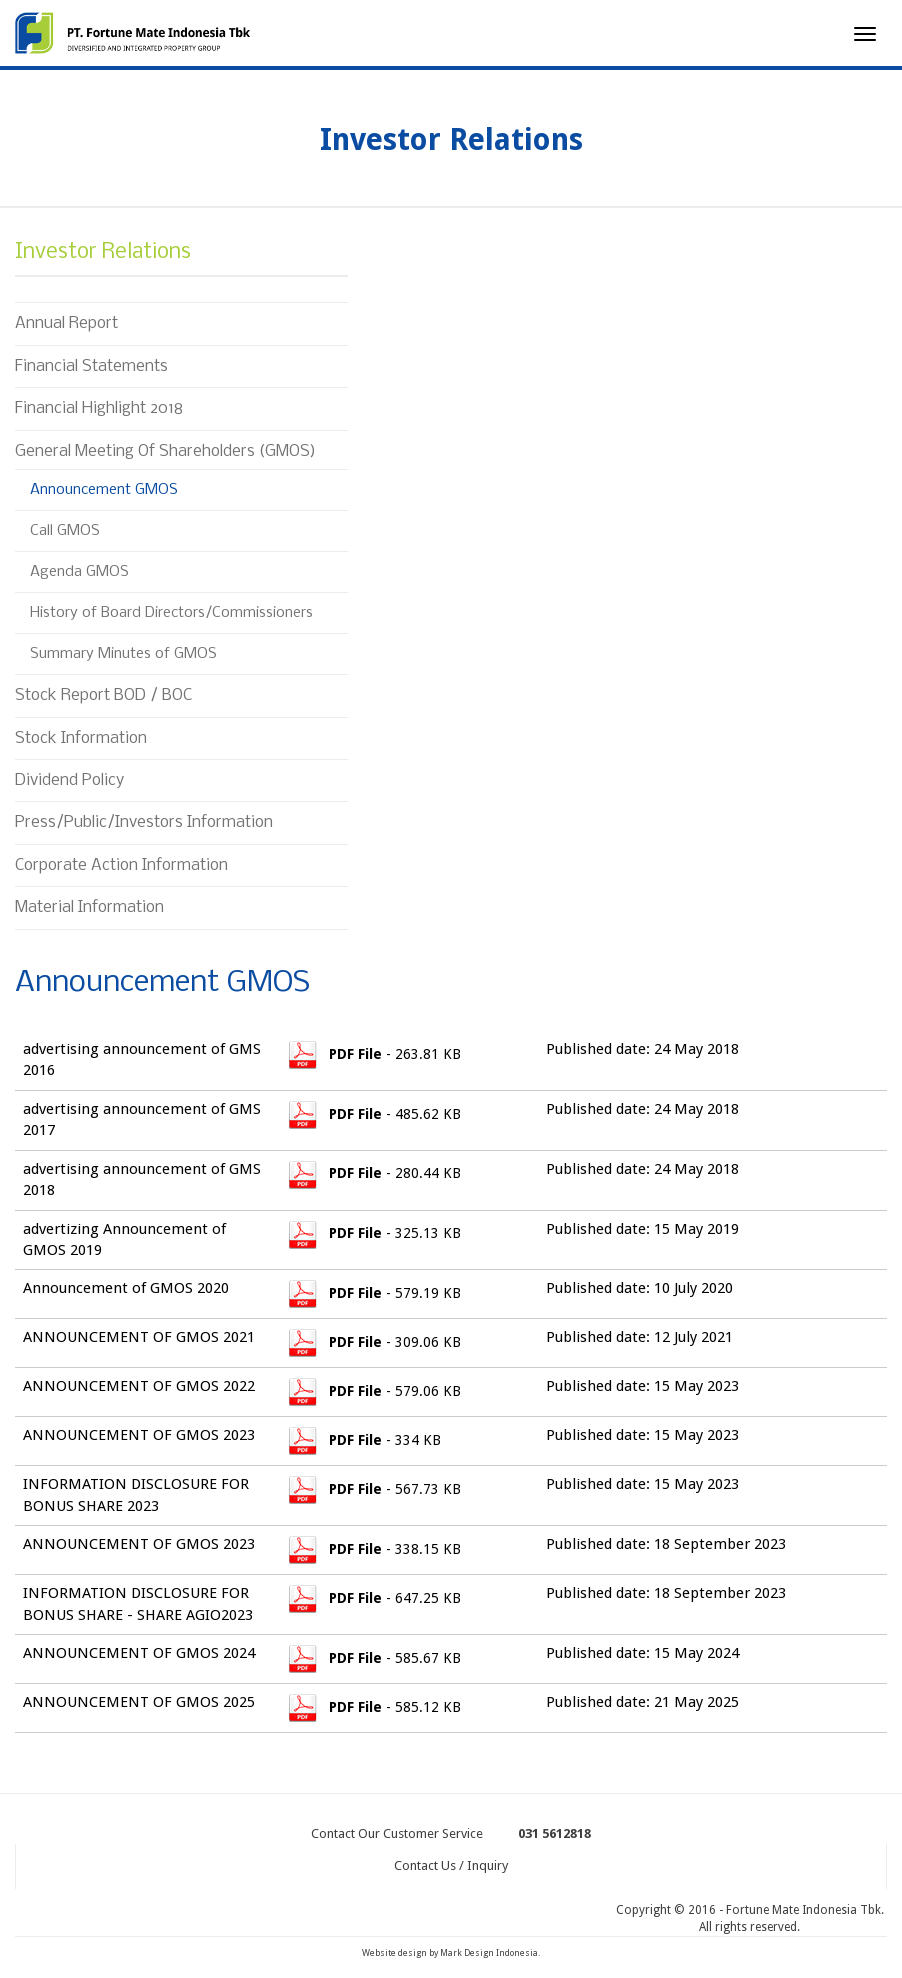 Image resolution: width=902 pixels, height=1978 pixels. What do you see at coordinates (373, 1658) in the screenshot?
I see `- 585.67 KB` at bounding box center [373, 1658].